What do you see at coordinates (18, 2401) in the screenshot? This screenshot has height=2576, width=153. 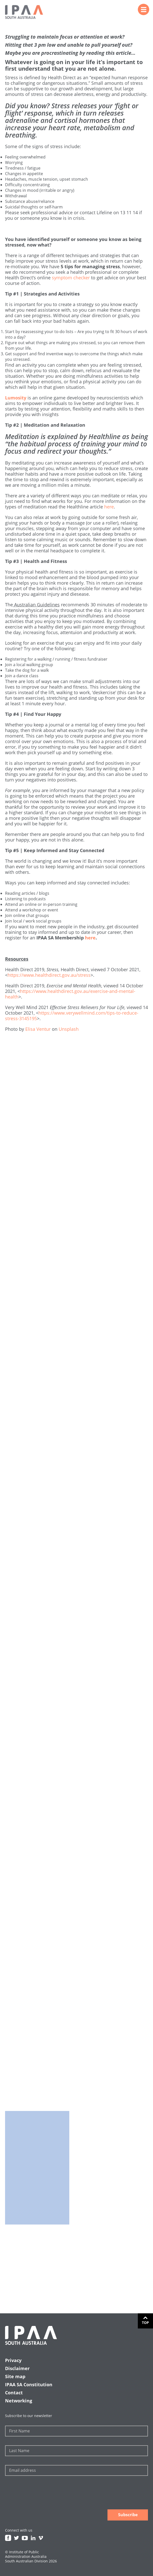 I see `Networking` at bounding box center [18, 2401].